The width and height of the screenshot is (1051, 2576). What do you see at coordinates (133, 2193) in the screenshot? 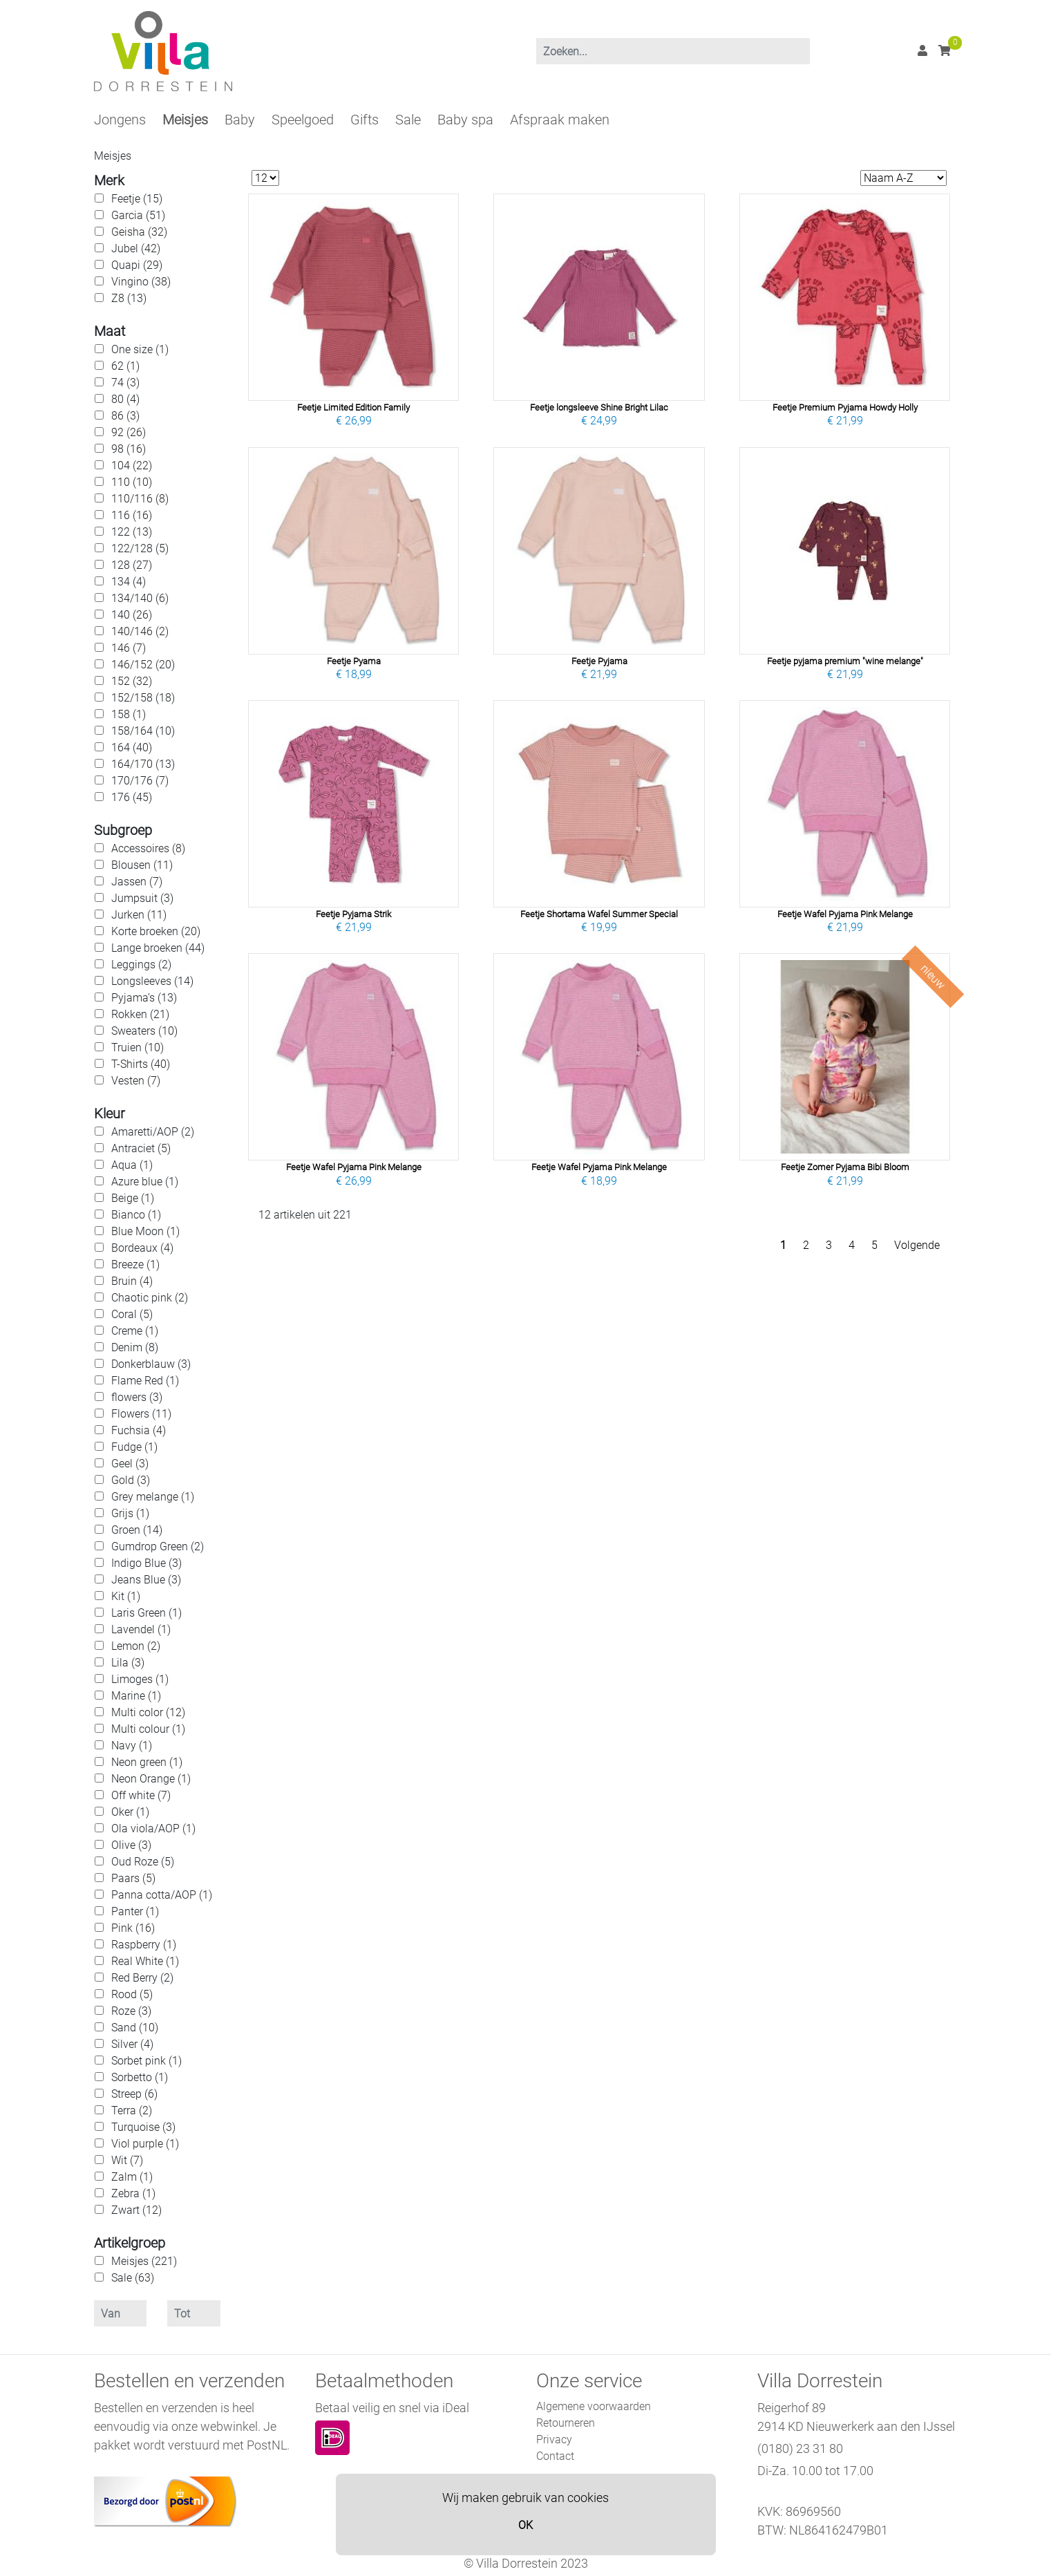
I see `Zebra (1)` at bounding box center [133, 2193].